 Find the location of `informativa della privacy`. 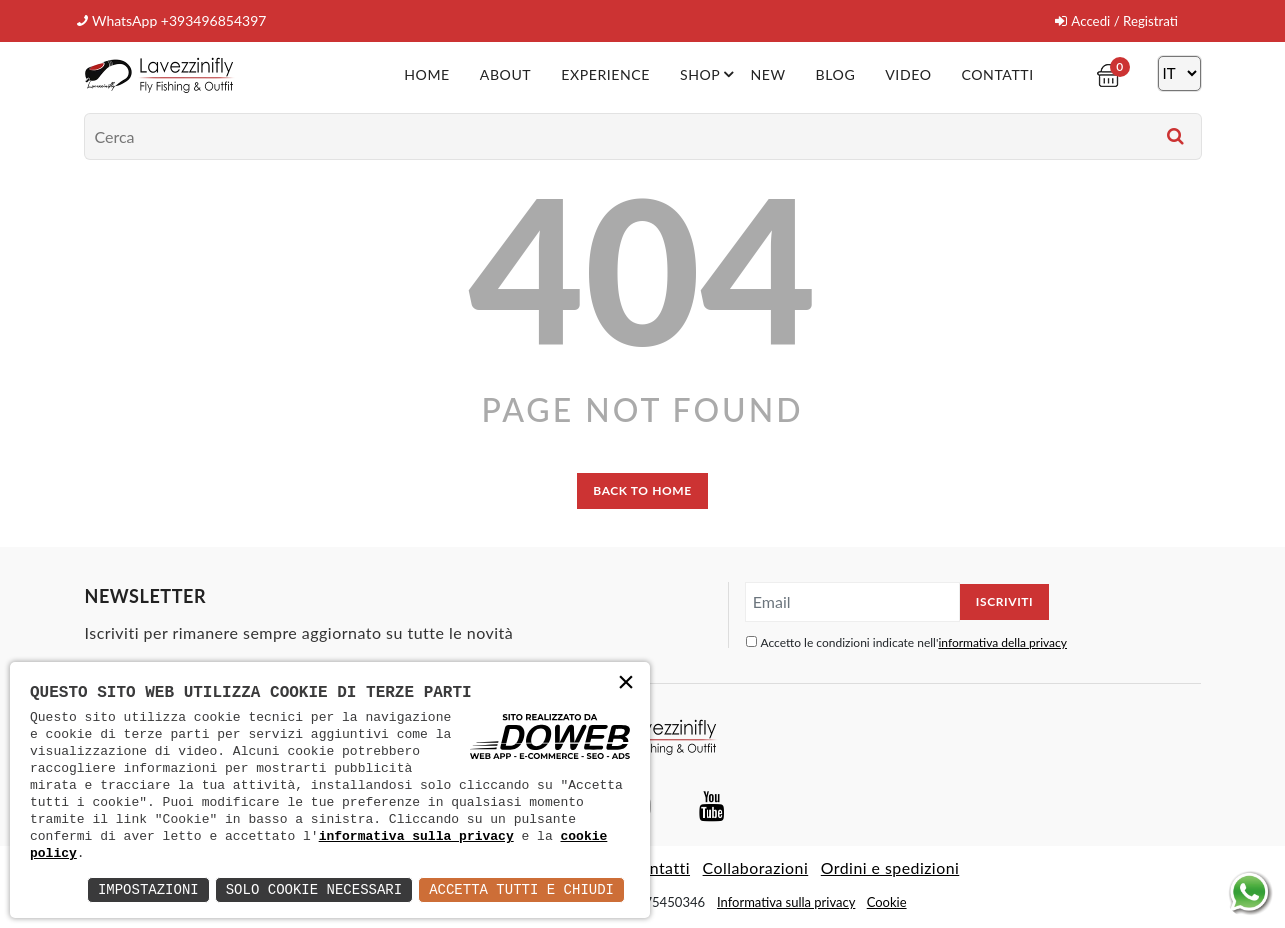

informativa della privacy is located at coordinates (1002, 641).